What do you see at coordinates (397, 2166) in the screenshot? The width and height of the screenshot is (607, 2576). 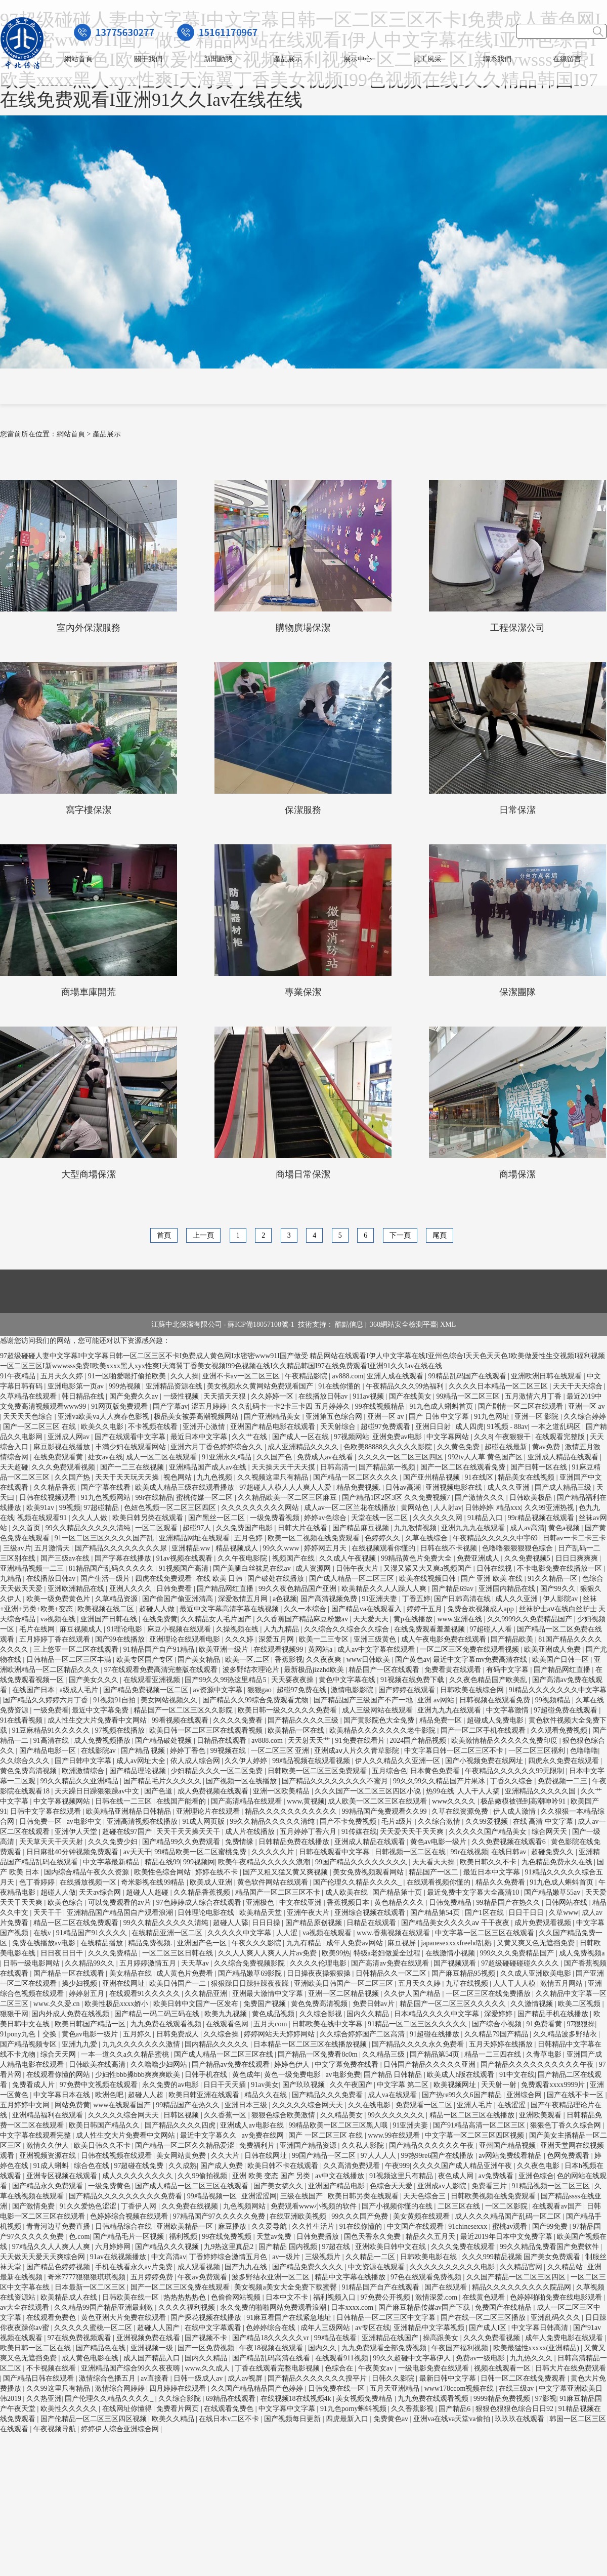 I see `午夜999` at bounding box center [397, 2166].